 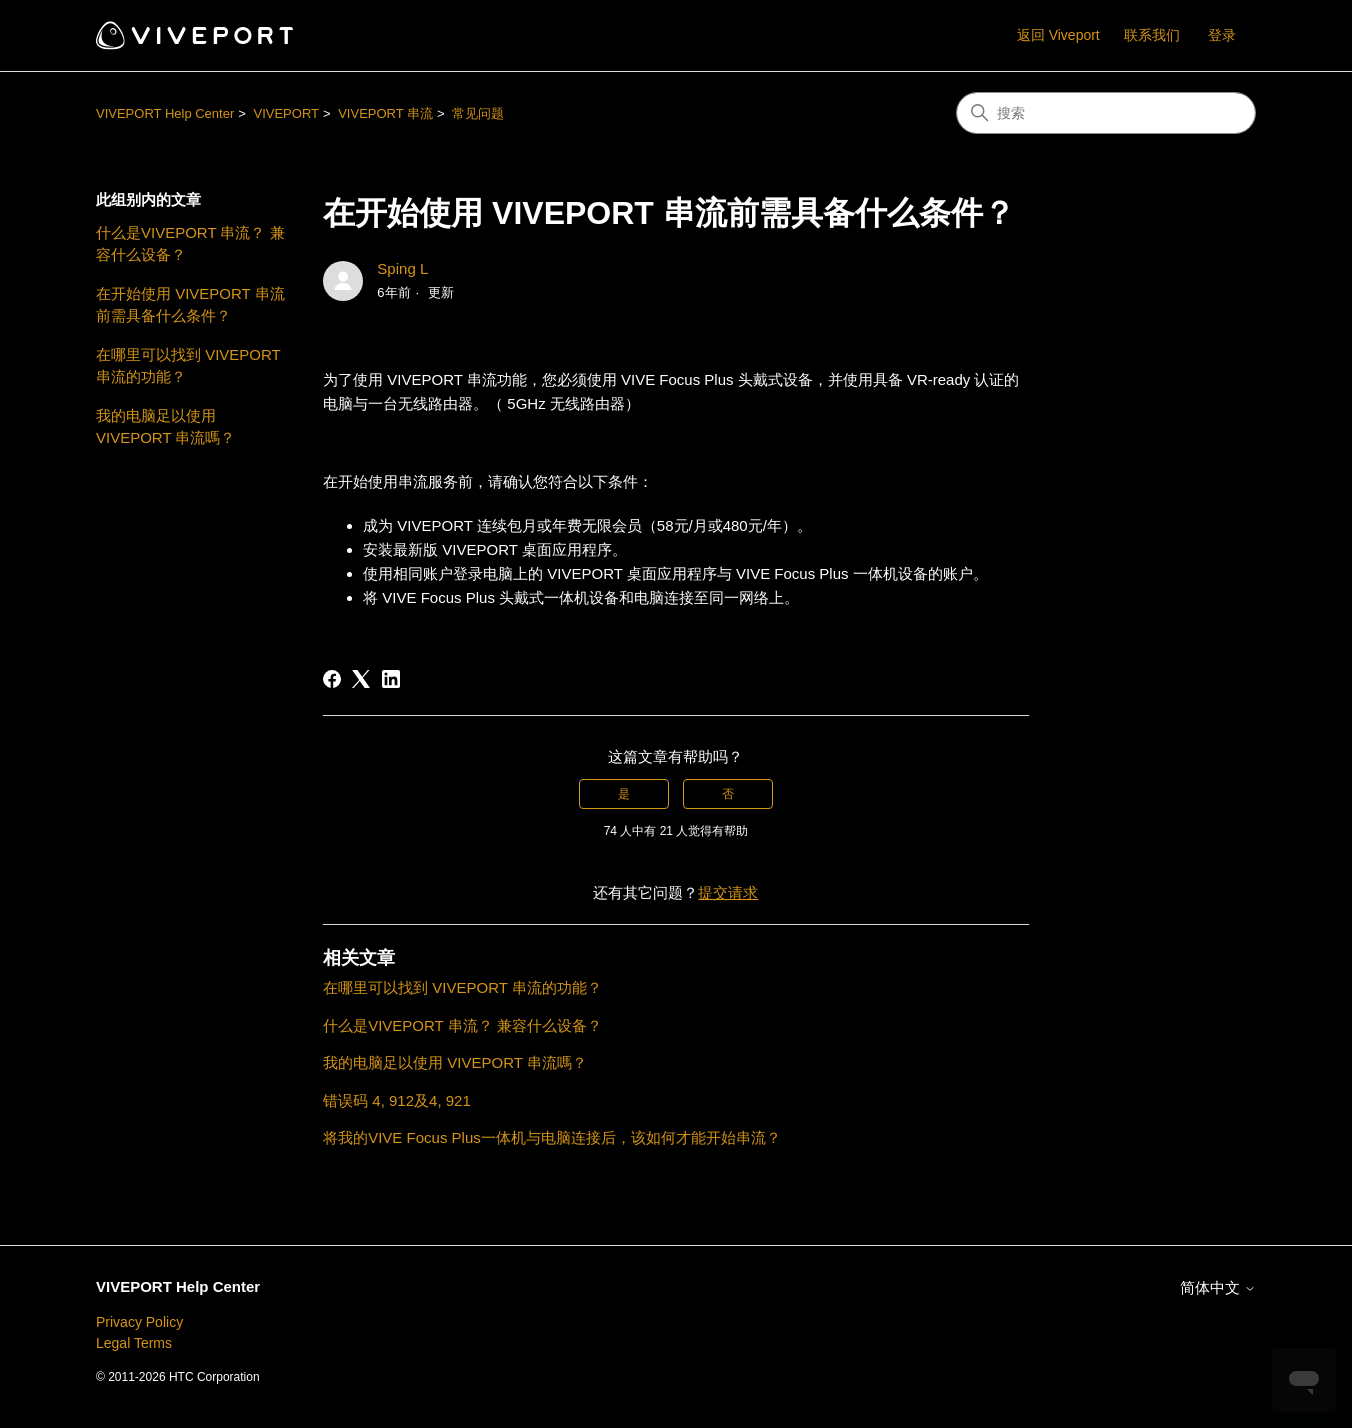 What do you see at coordinates (624, 794) in the screenshot?
I see `是 [这篇文章有帮助]` at bounding box center [624, 794].